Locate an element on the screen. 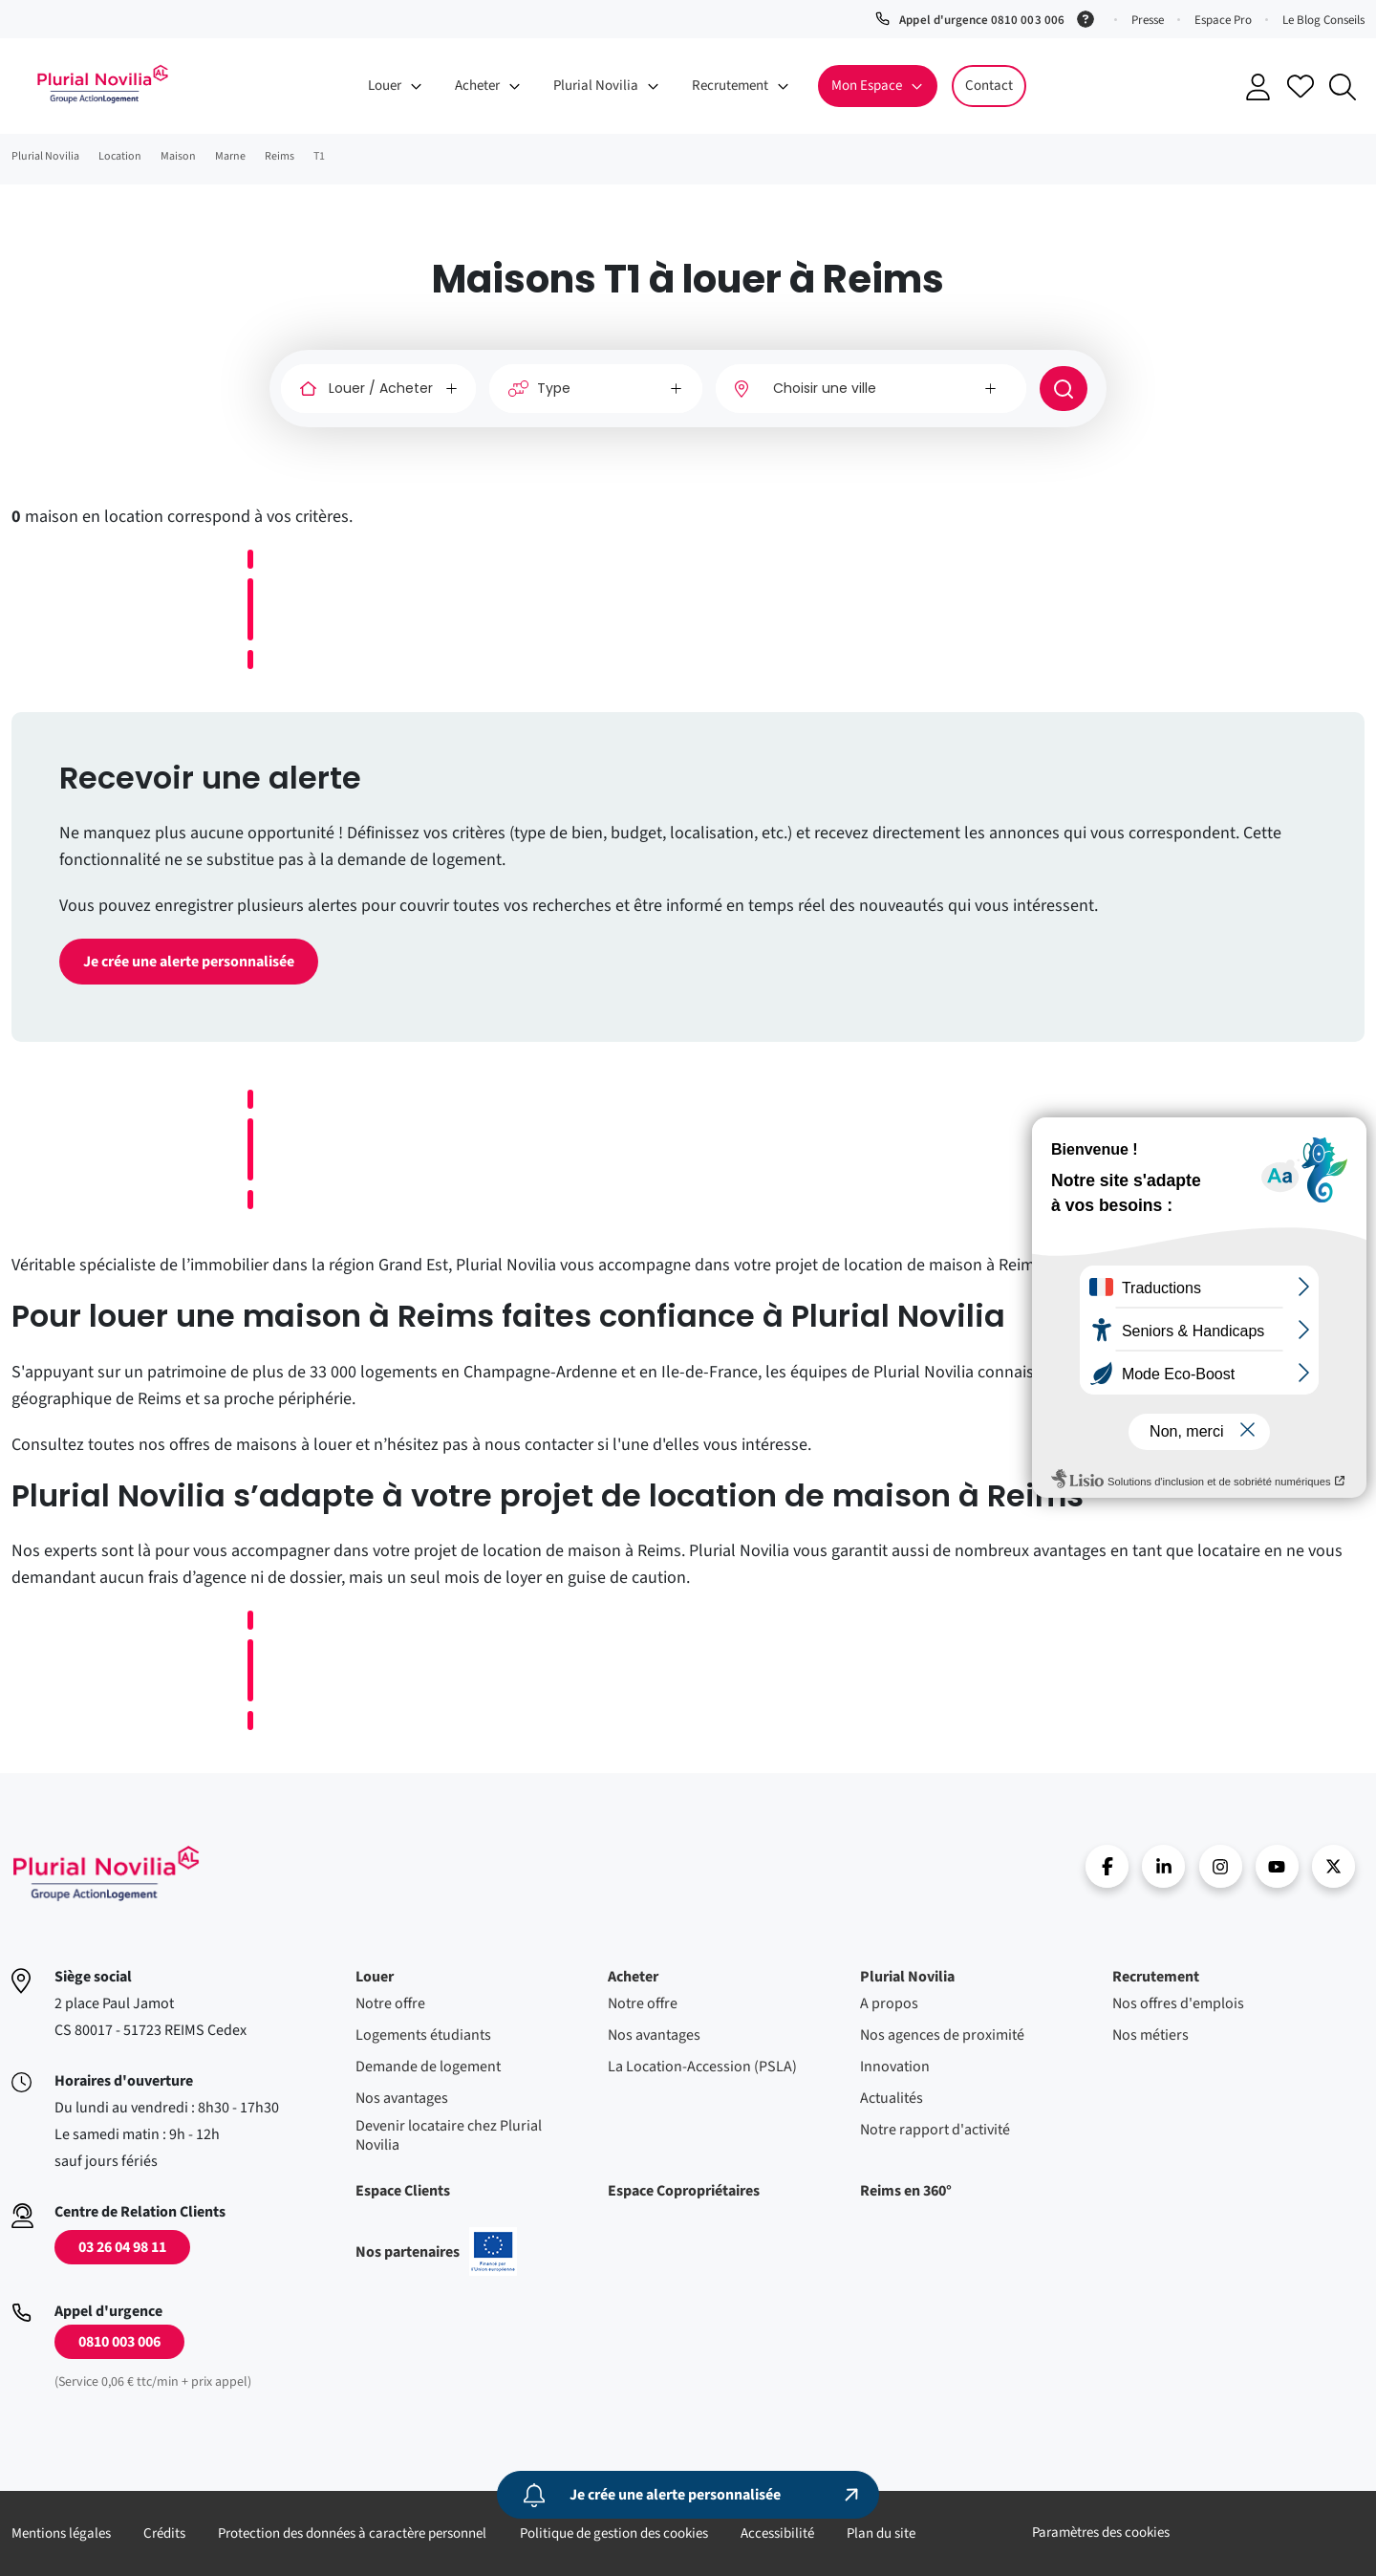  Protection des données à caractère personnel is located at coordinates (352, 2533).